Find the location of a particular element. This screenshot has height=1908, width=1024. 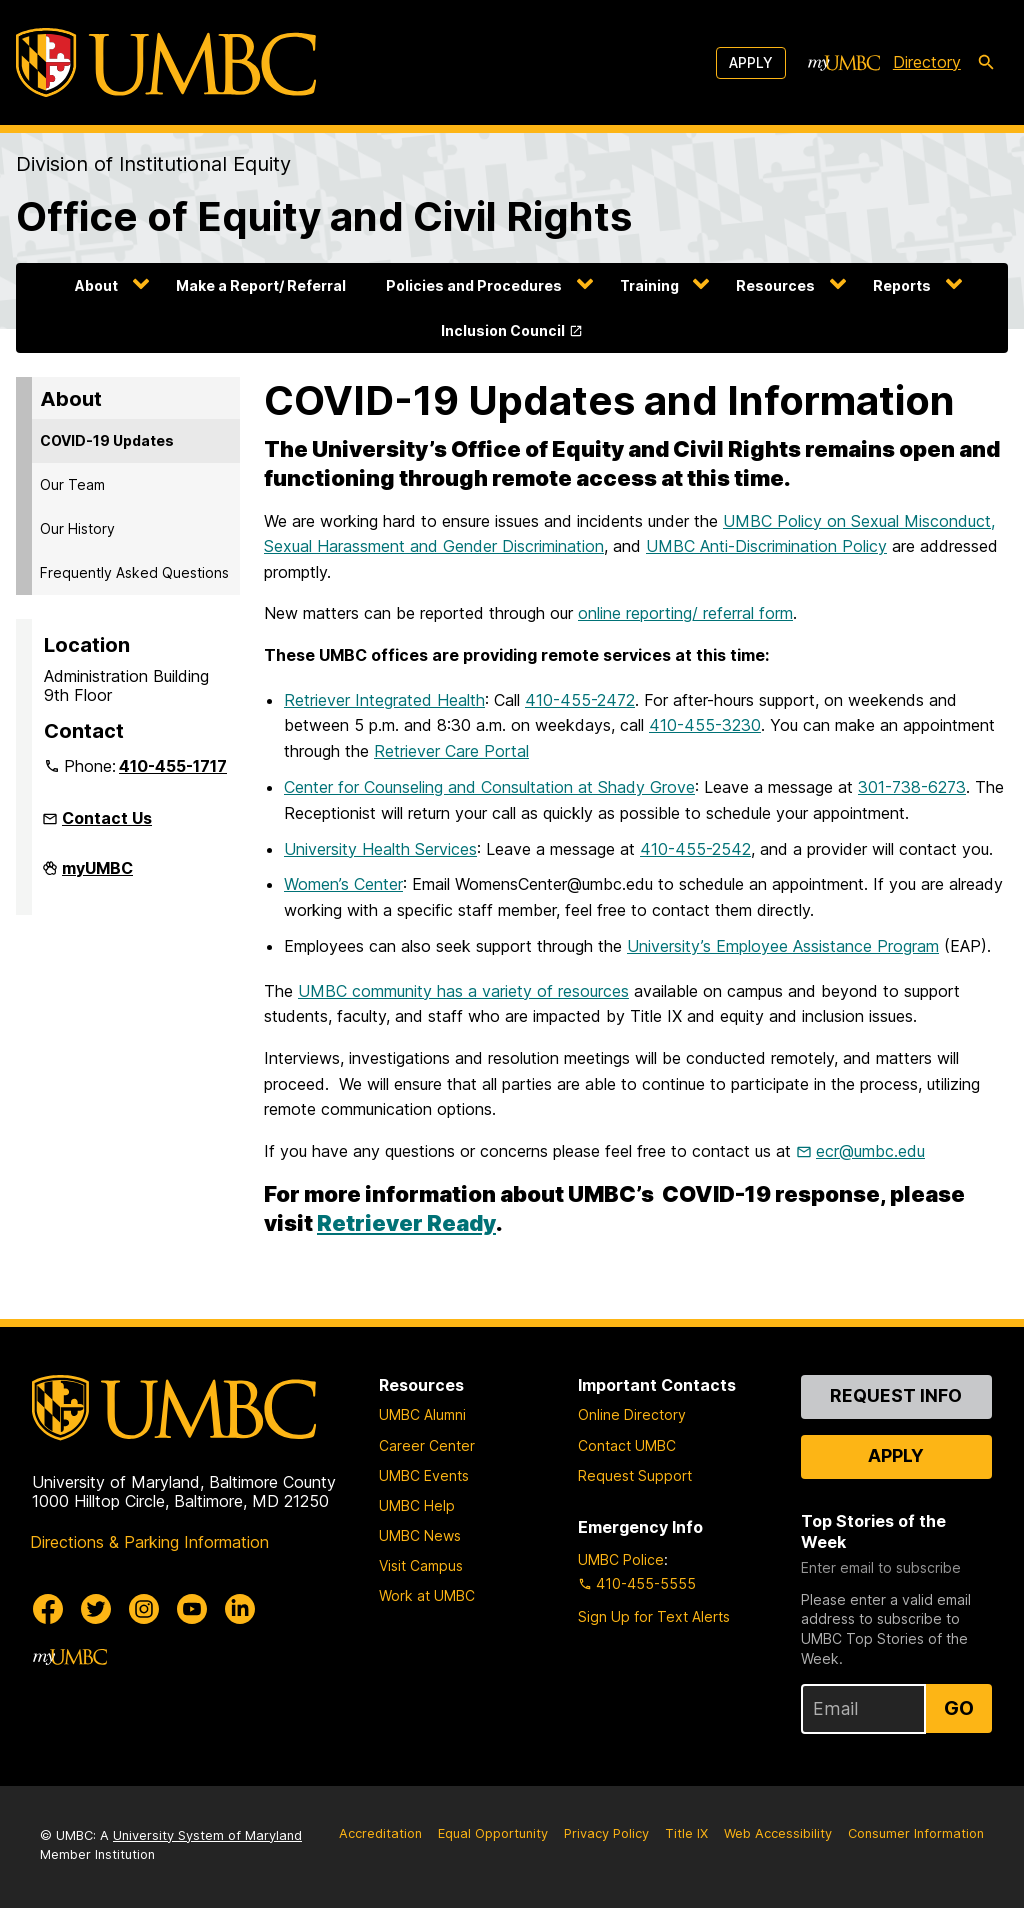

Directory [directory] is located at coordinates (927, 62).